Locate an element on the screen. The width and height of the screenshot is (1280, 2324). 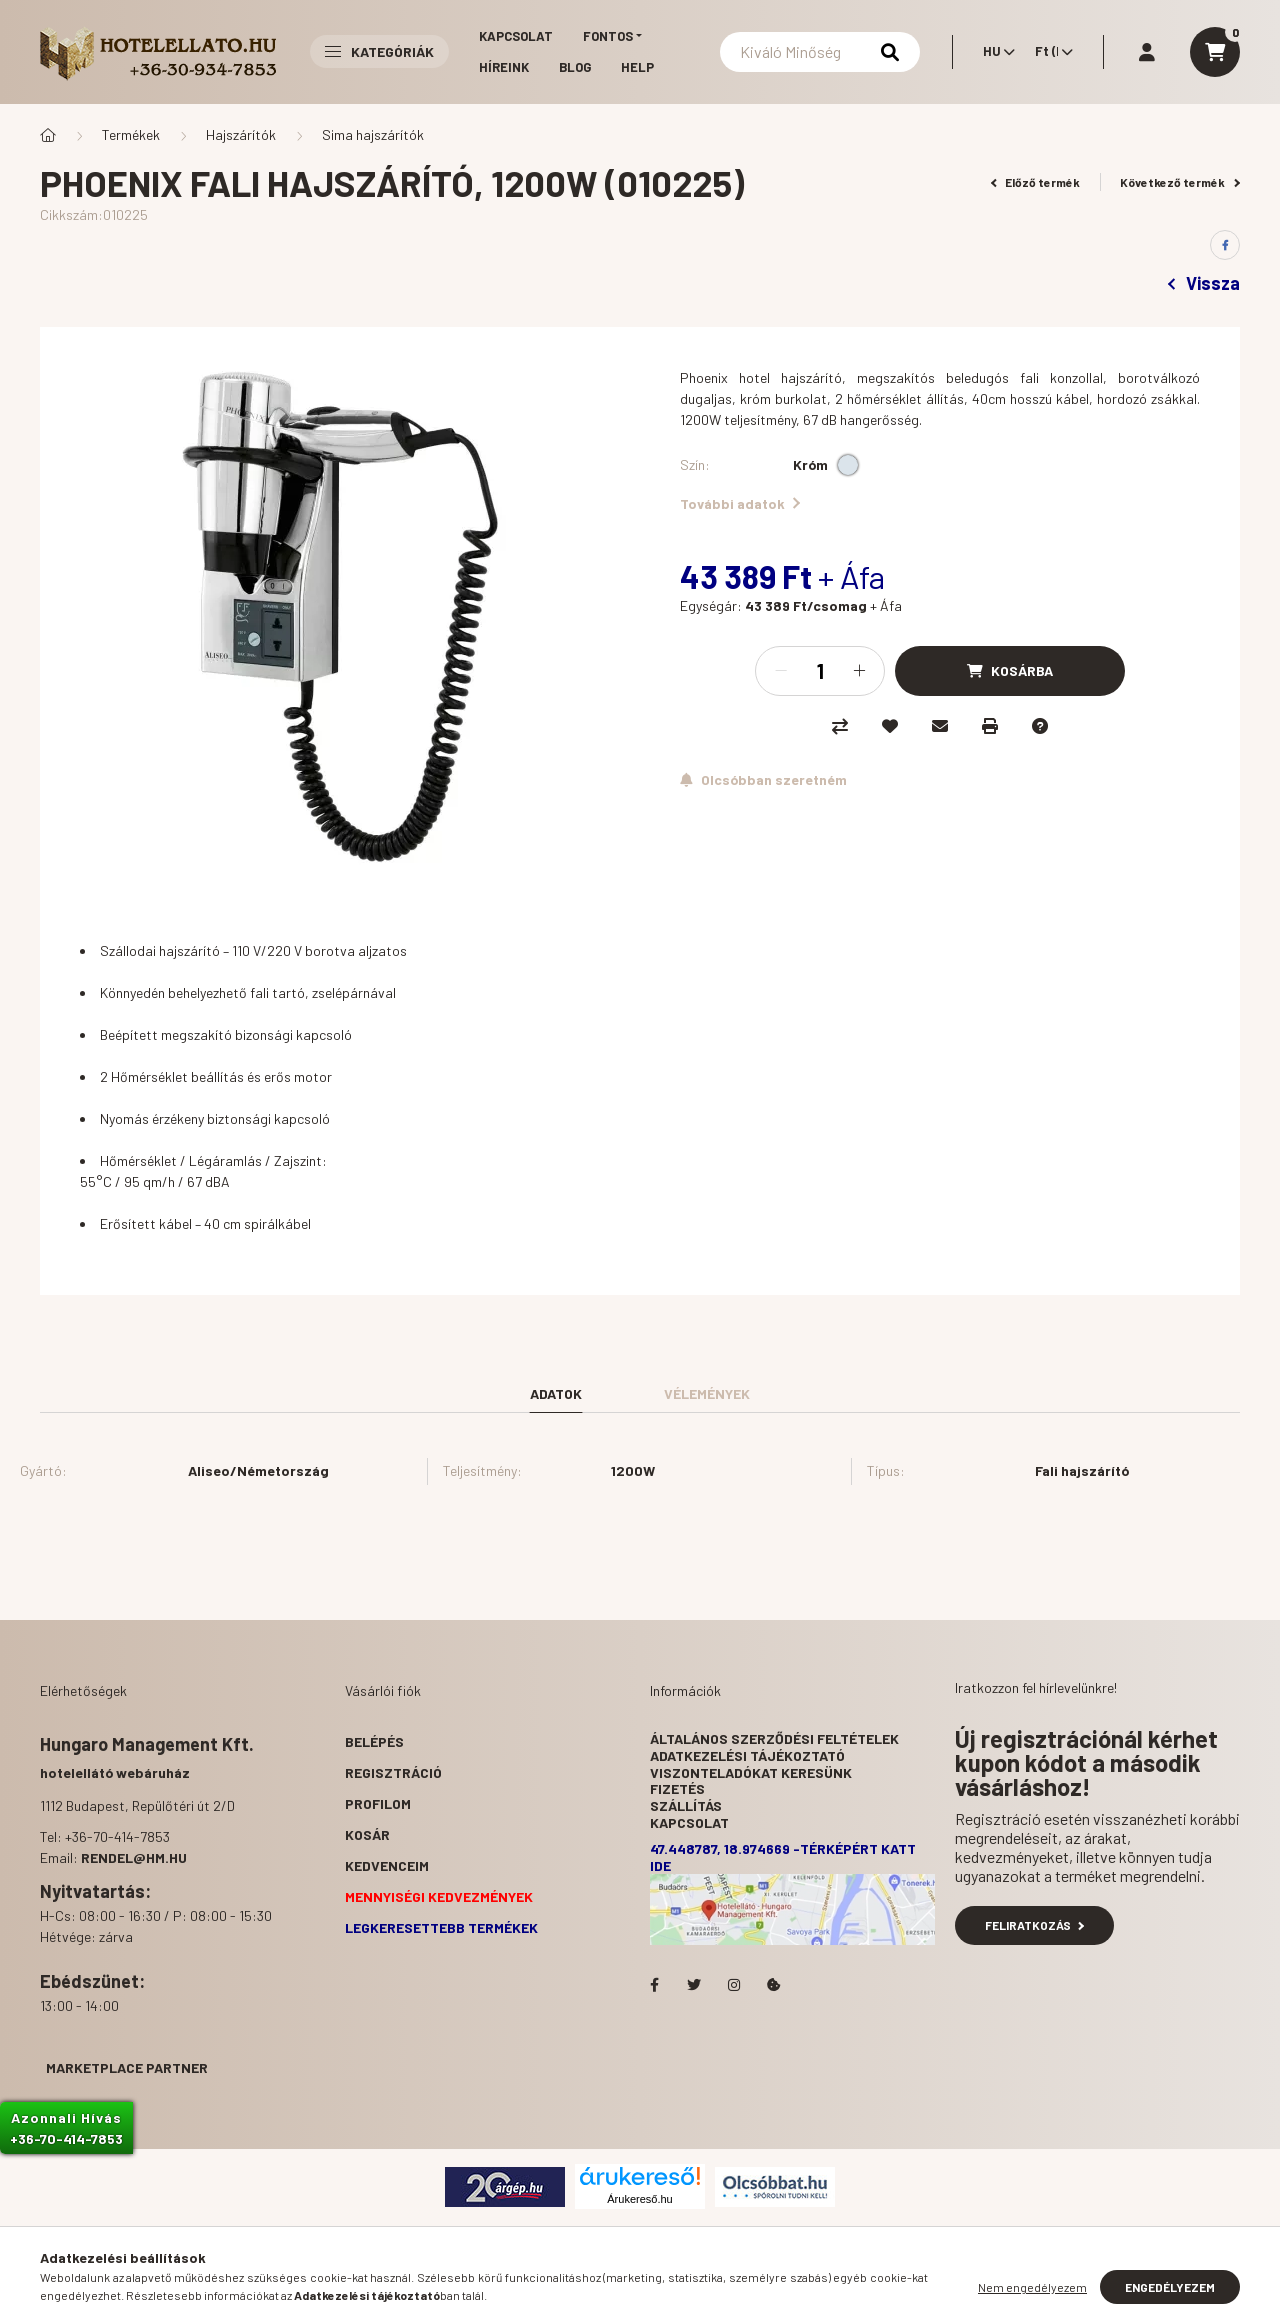
Hotelellato.hu a Twitteren! is located at coordinates (694, 1985).